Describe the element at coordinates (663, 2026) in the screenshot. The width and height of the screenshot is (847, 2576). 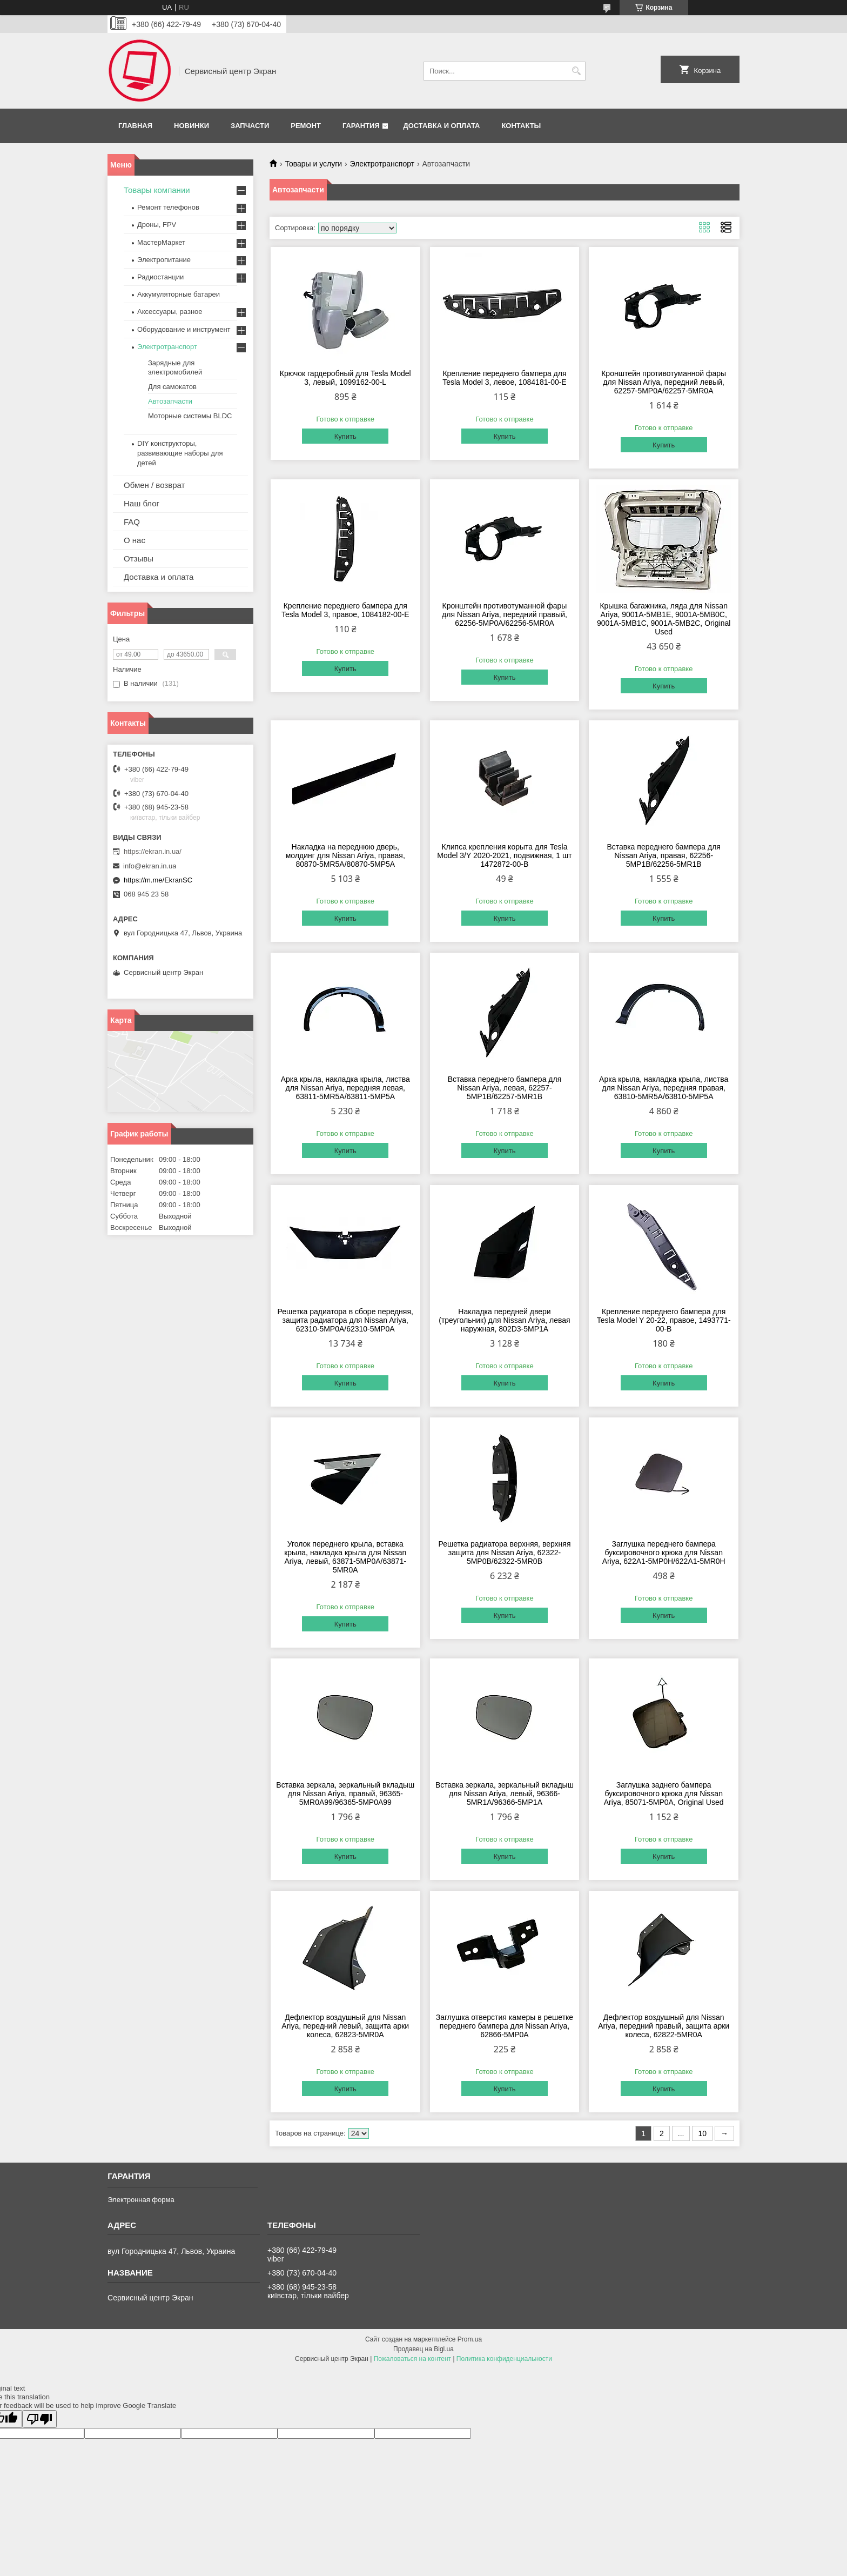
I see `Дефлектор воздушный для Nissan Ariya, передний правый, защита арки колеса, 62822-5MR0A` at that location.